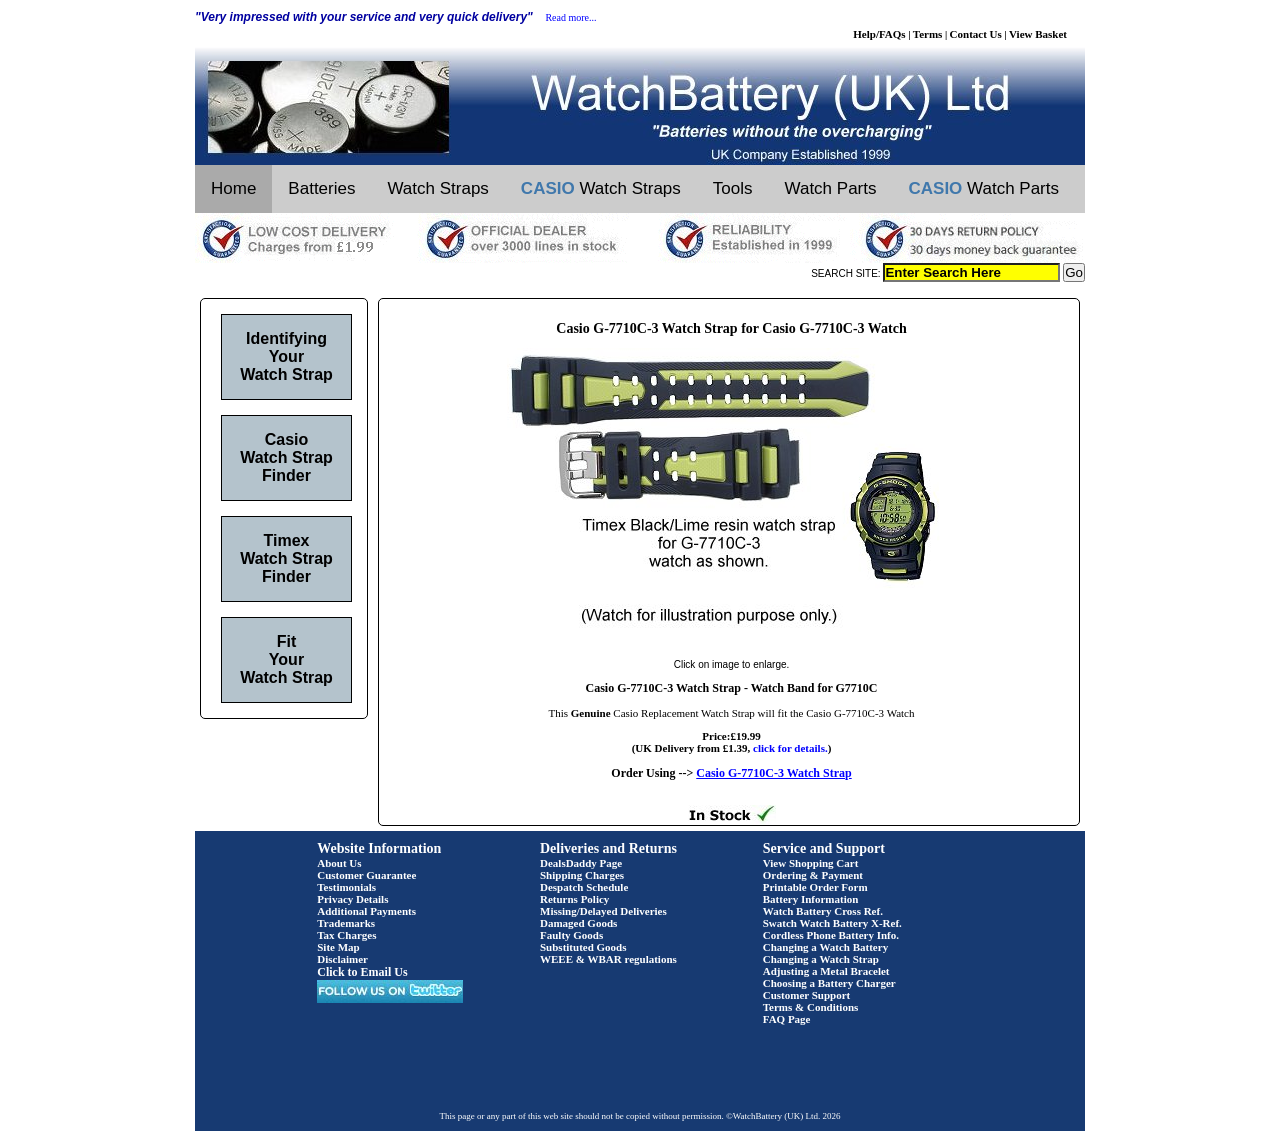 This screenshot has width=1280, height=1131. What do you see at coordinates (342, 959) in the screenshot?
I see `Disclaimer` at bounding box center [342, 959].